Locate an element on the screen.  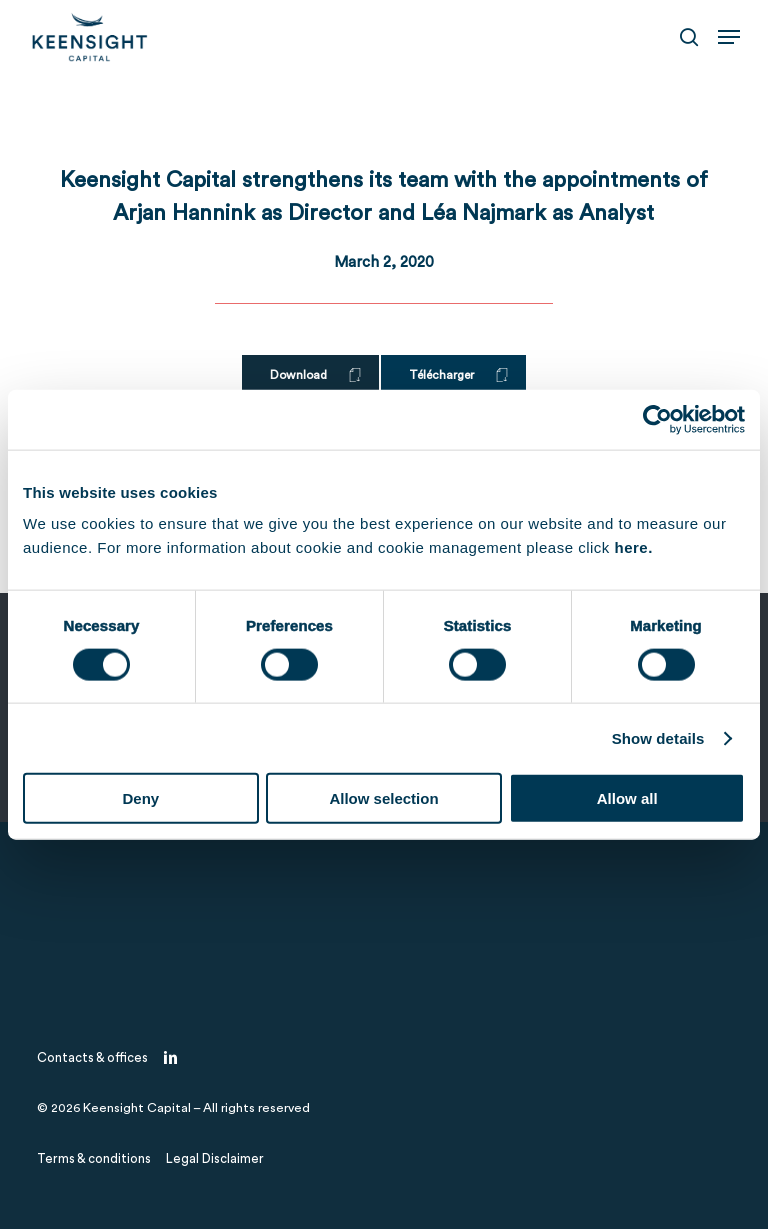
[Cookiebot by Usercentrics - opens in a new window] is located at coordinates (657, 419).